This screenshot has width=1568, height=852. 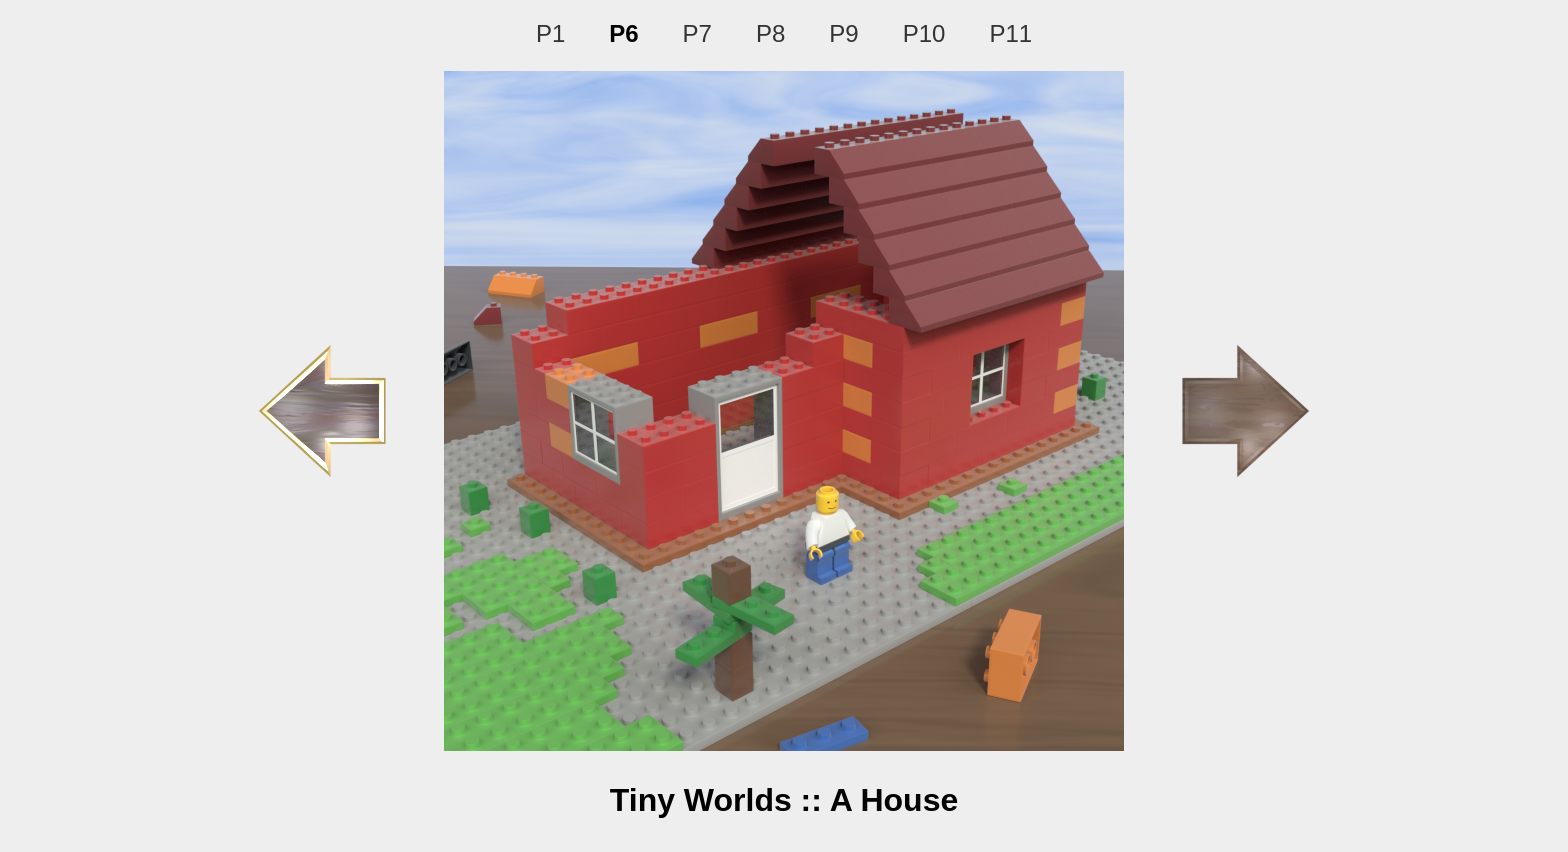 What do you see at coordinates (623, 33) in the screenshot?
I see `P6` at bounding box center [623, 33].